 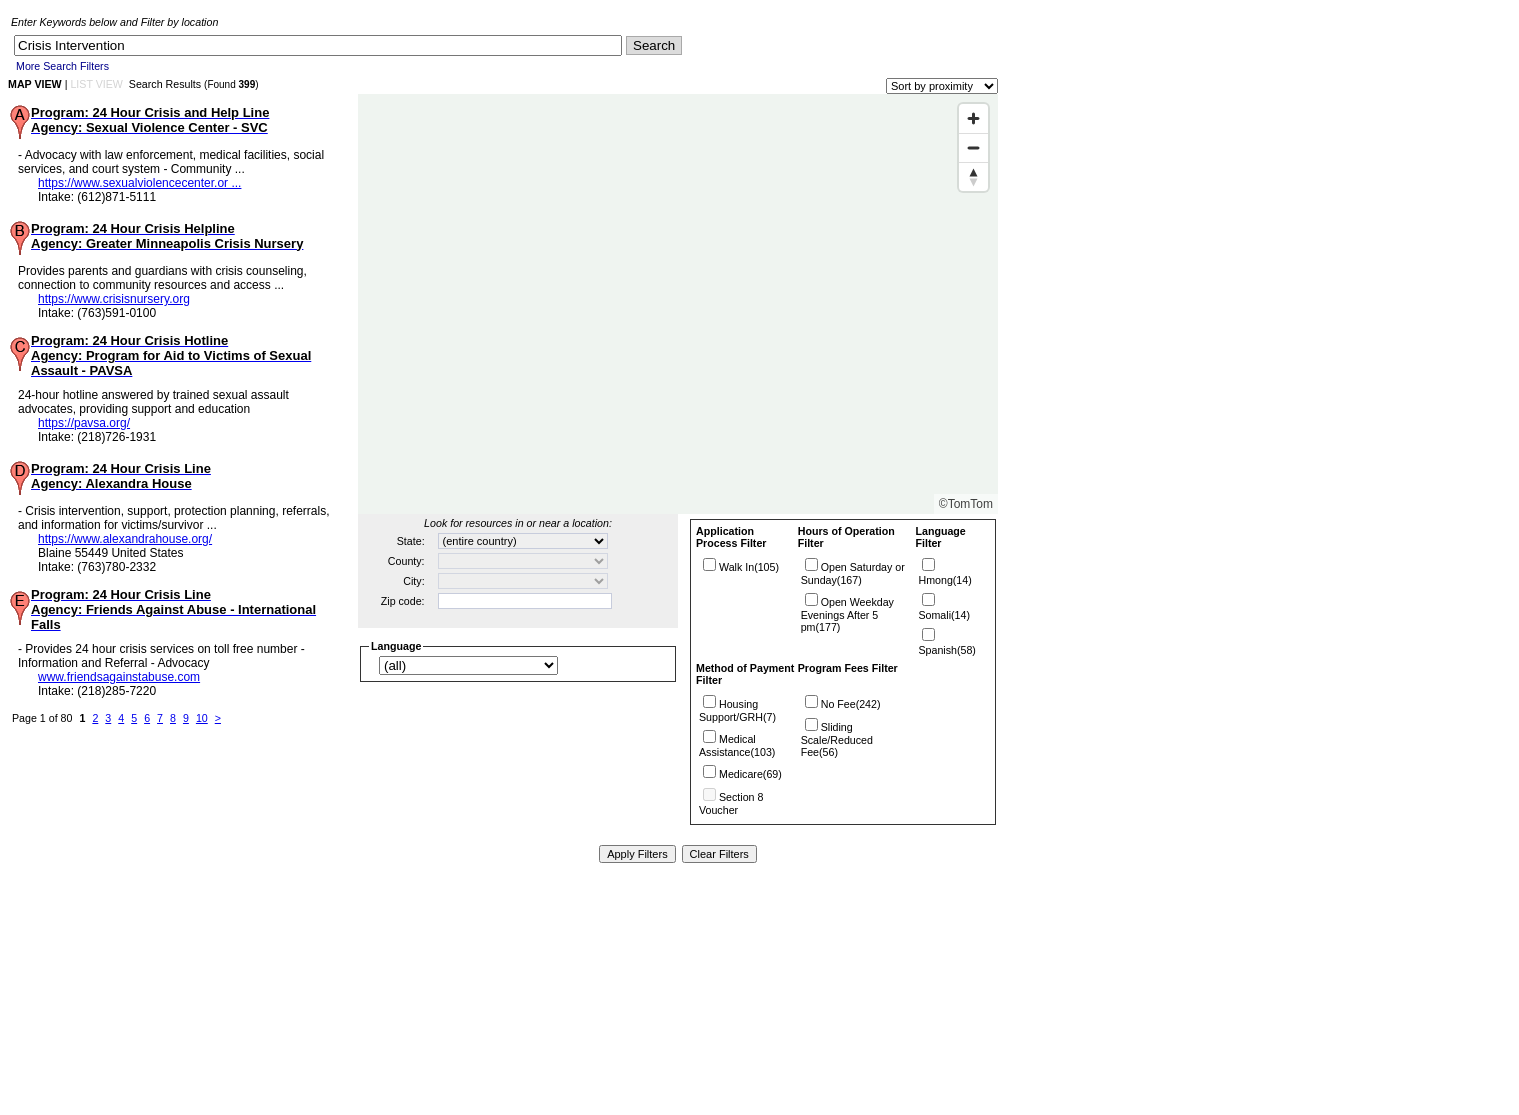 What do you see at coordinates (202, 718) in the screenshot?
I see `10` at bounding box center [202, 718].